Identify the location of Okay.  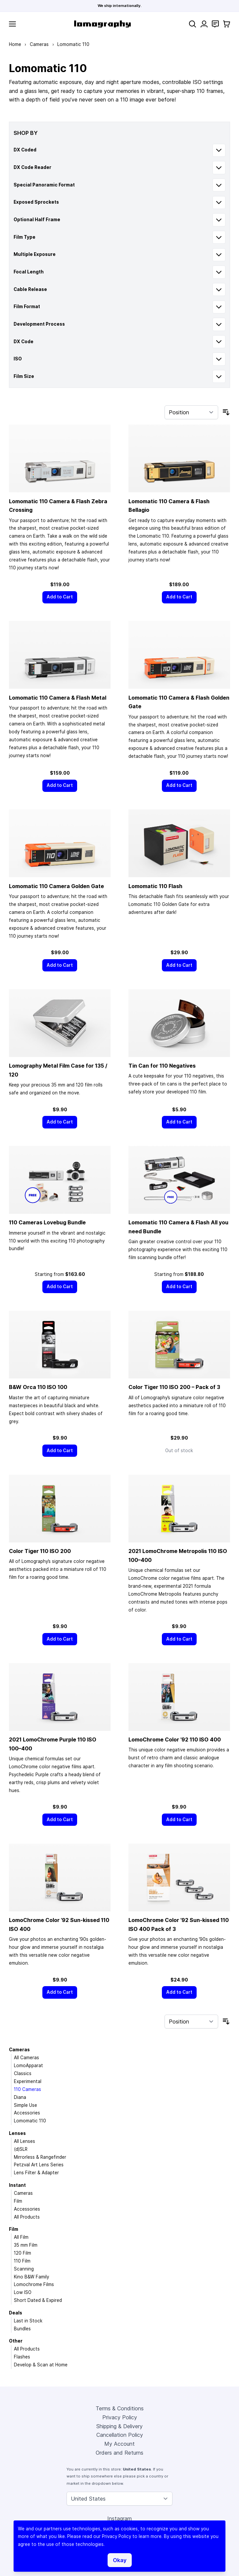
(119, 2560).